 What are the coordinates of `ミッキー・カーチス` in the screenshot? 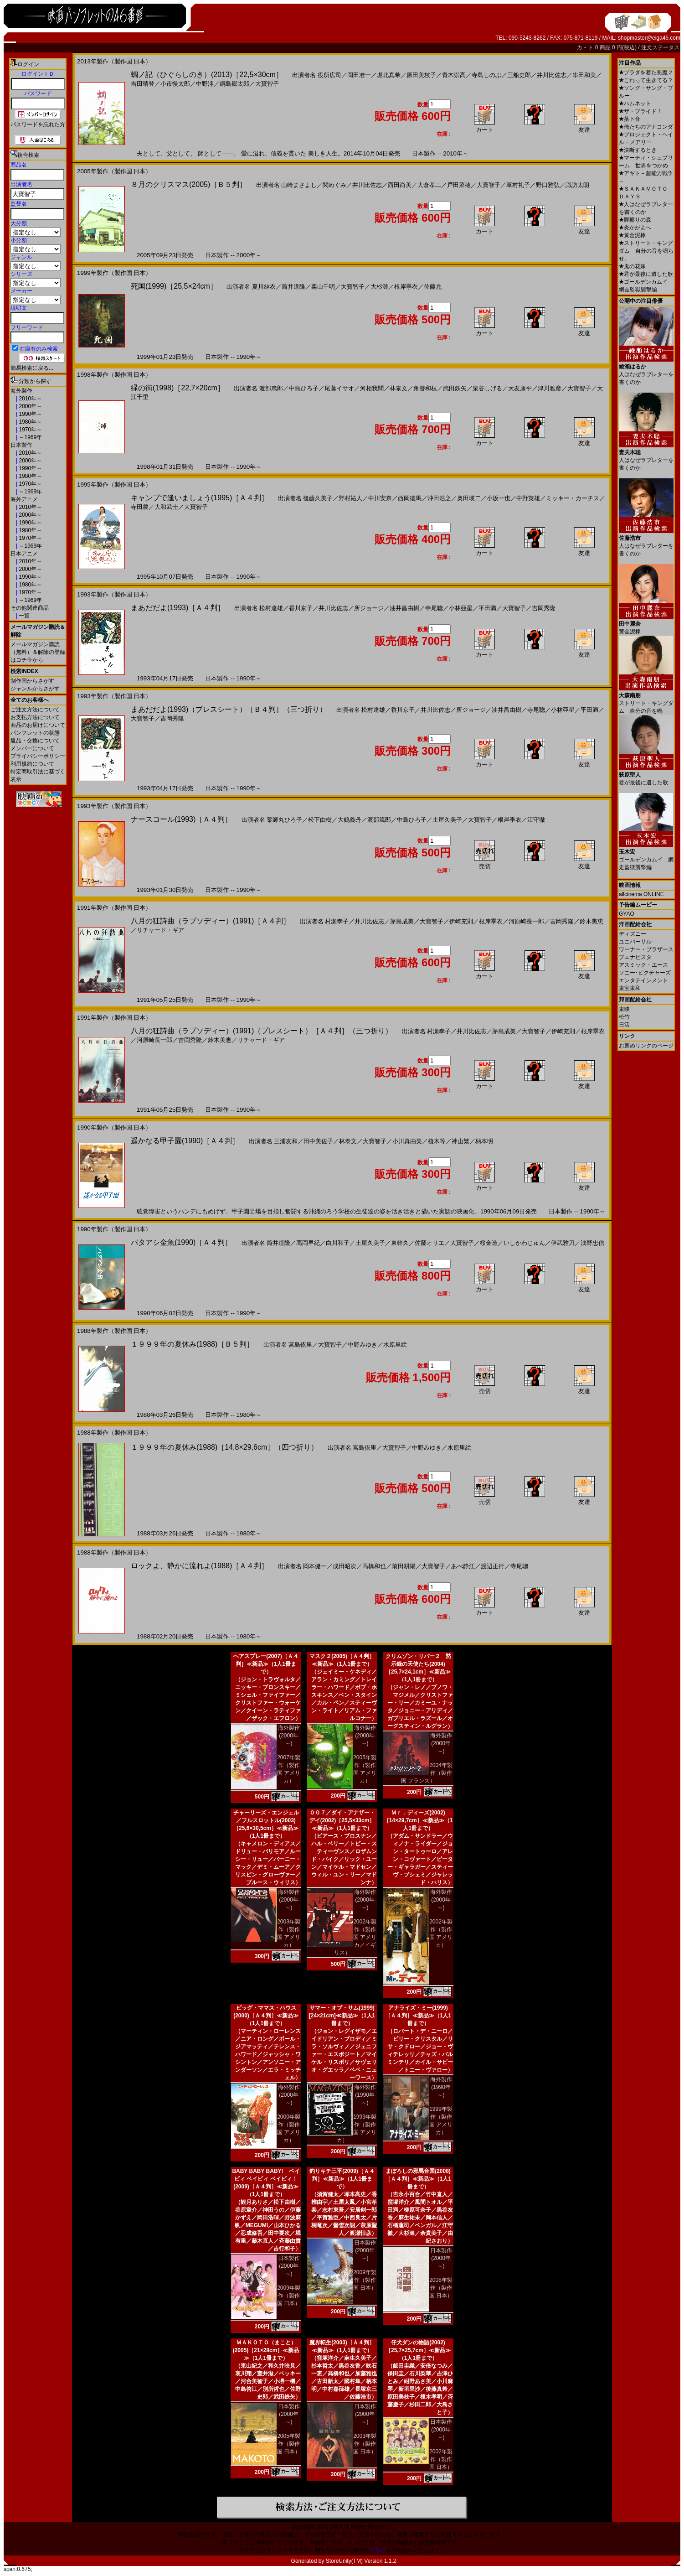 It's located at (572, 498).